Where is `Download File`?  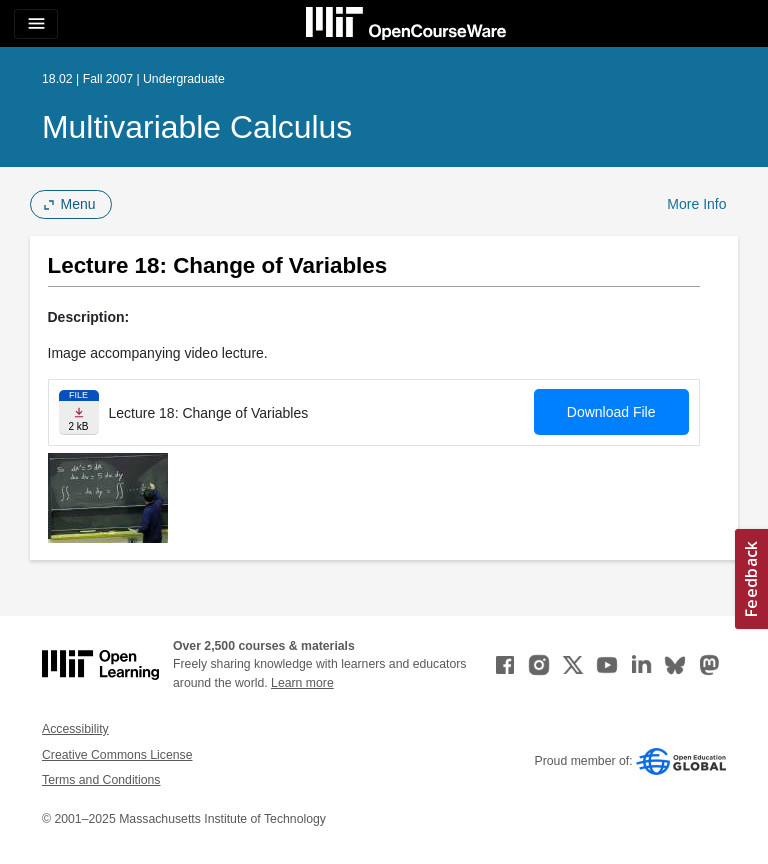
Download File is located at coordinates (611, 412).